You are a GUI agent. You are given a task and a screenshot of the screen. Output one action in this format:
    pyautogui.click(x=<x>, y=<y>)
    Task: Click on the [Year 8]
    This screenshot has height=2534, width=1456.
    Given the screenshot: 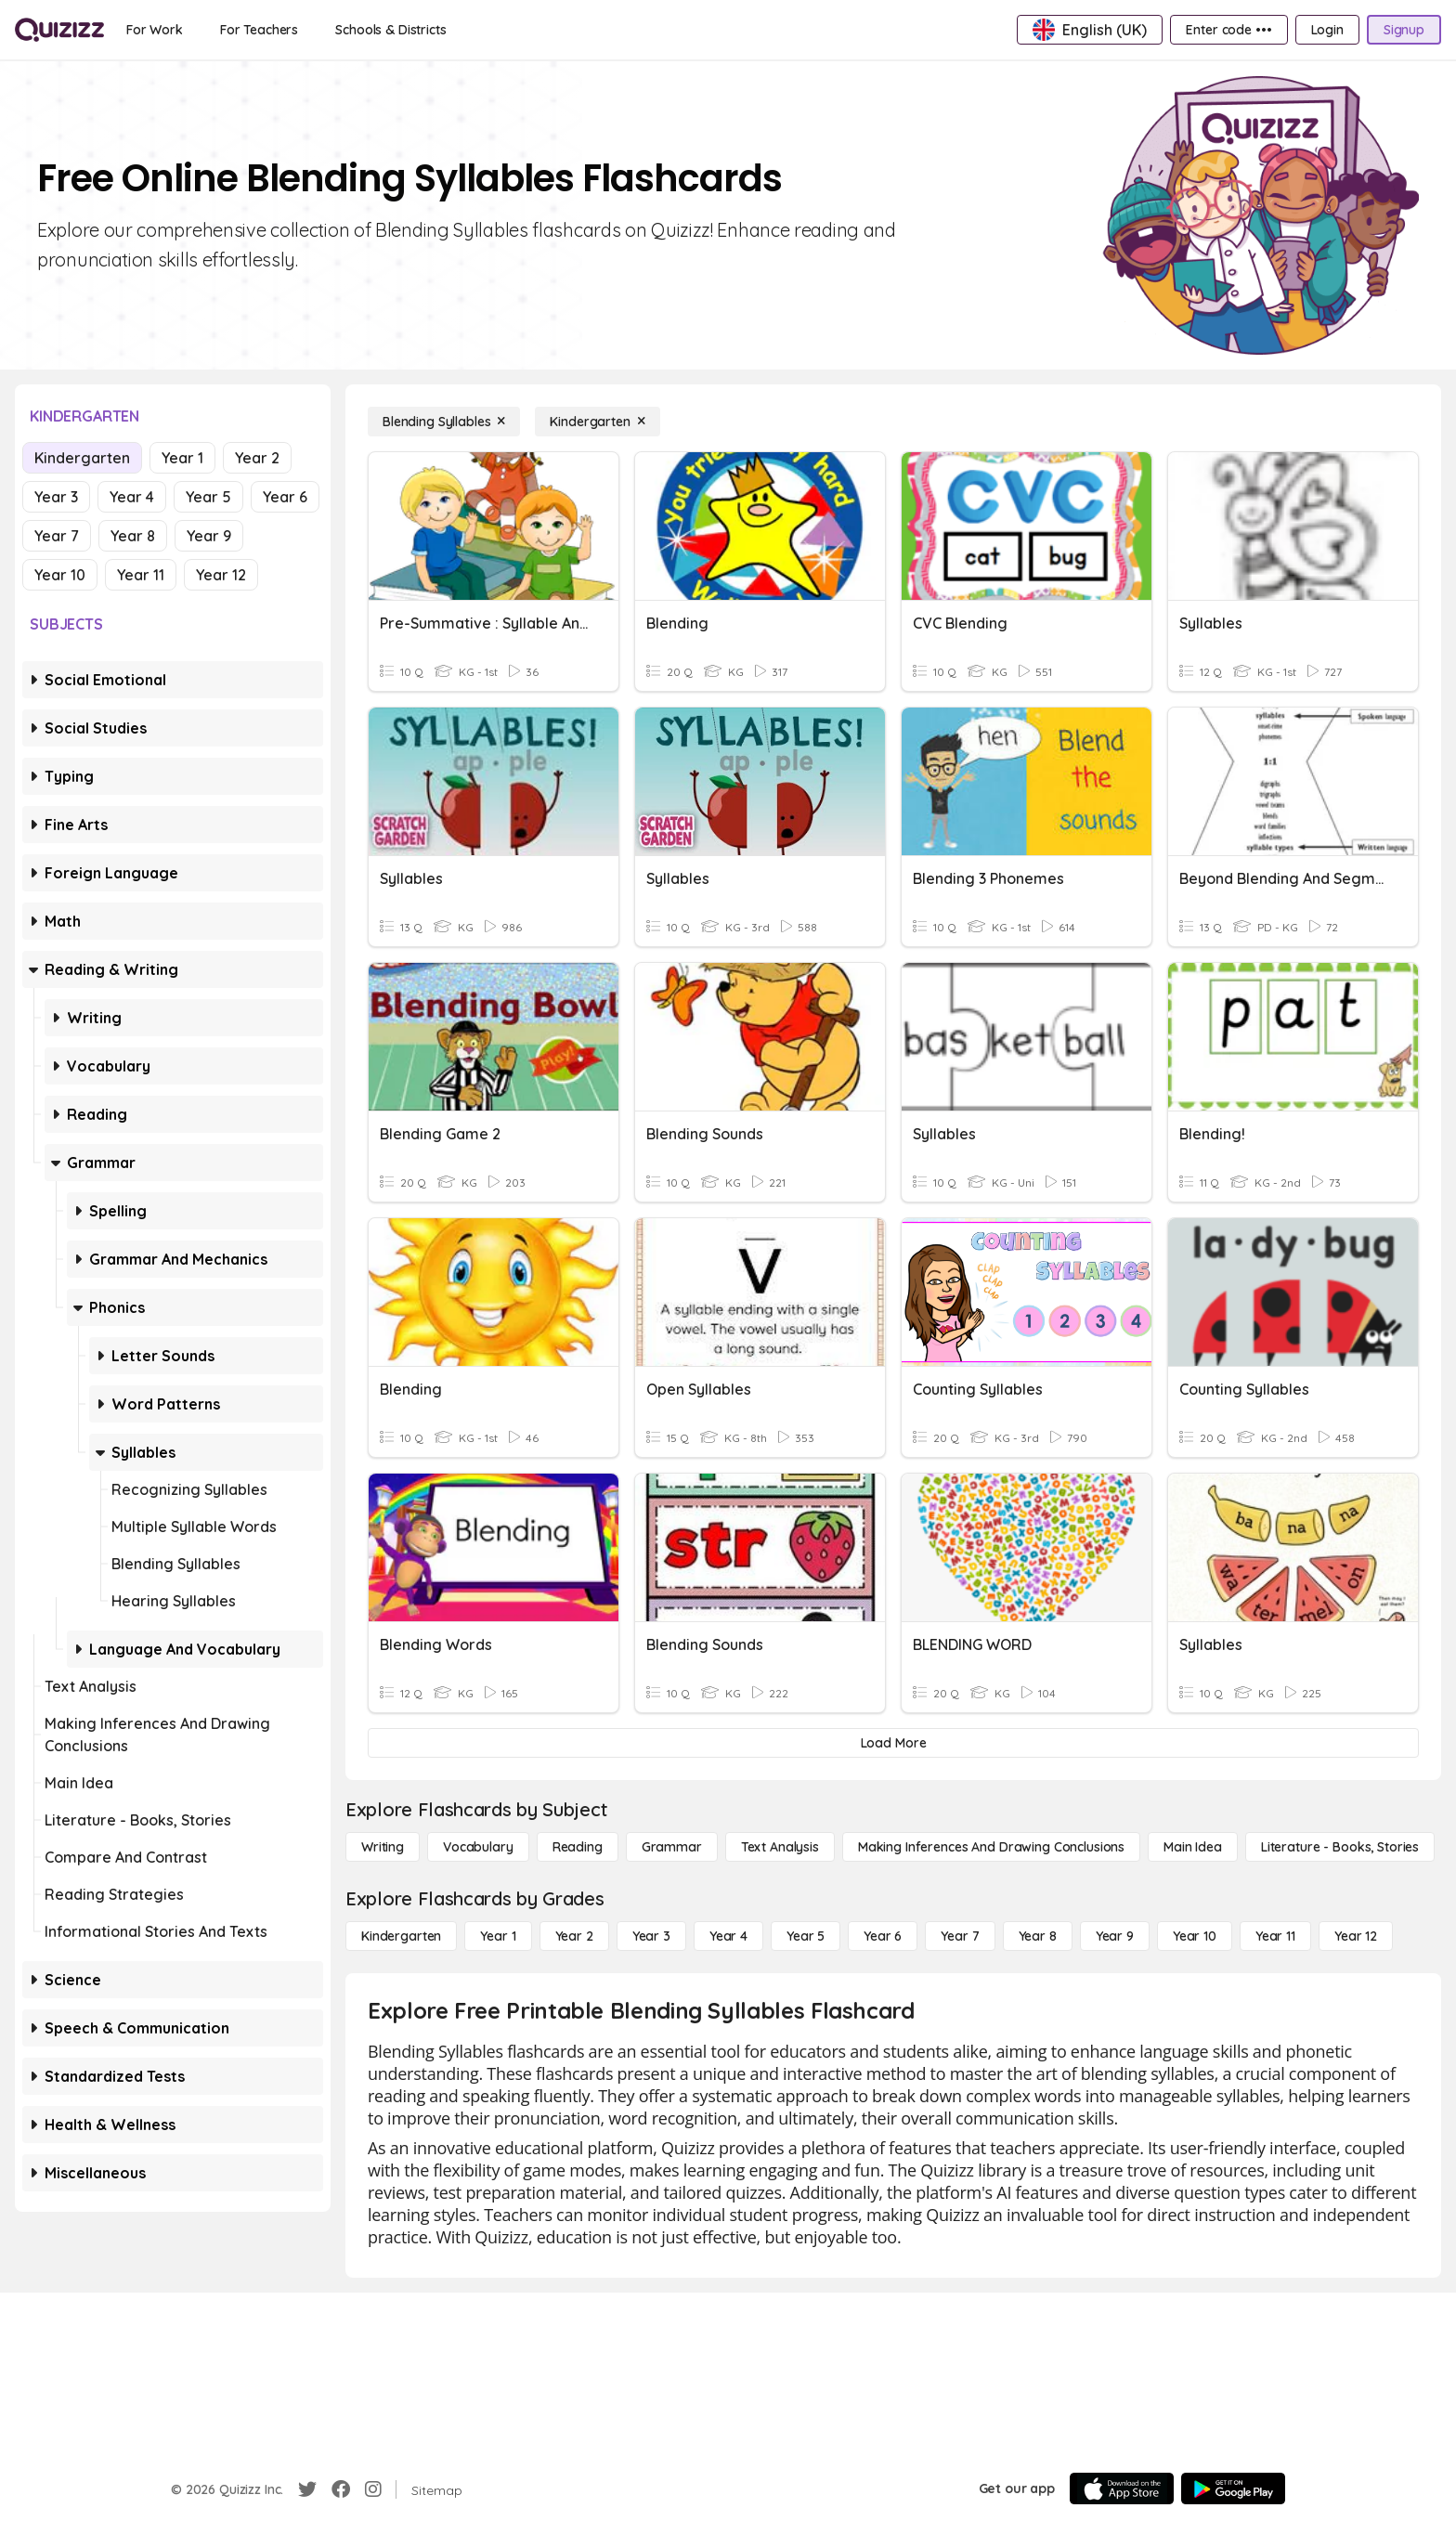 What is the action you would take?
    pyautogui.click(x=1037, y=1936)
    